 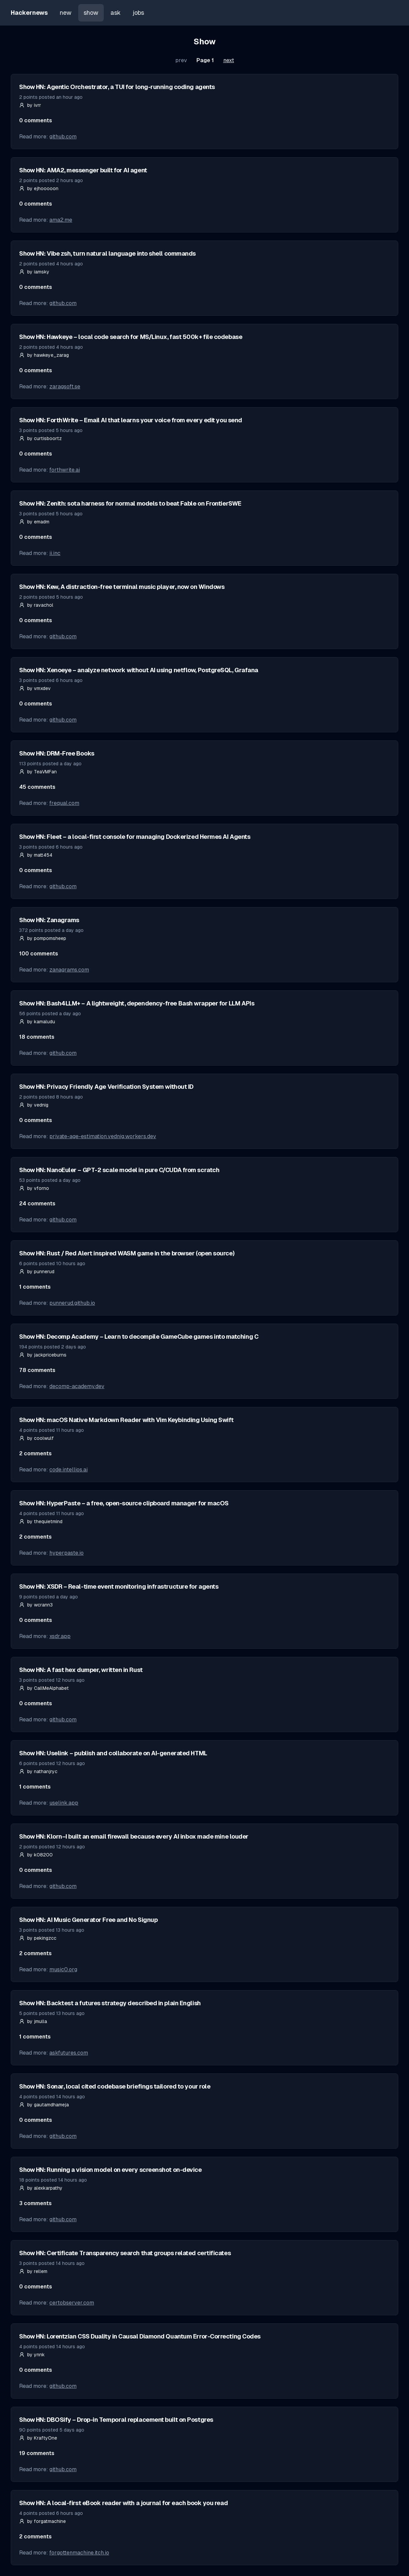 I want to click on new, so click(x=66, y=12).